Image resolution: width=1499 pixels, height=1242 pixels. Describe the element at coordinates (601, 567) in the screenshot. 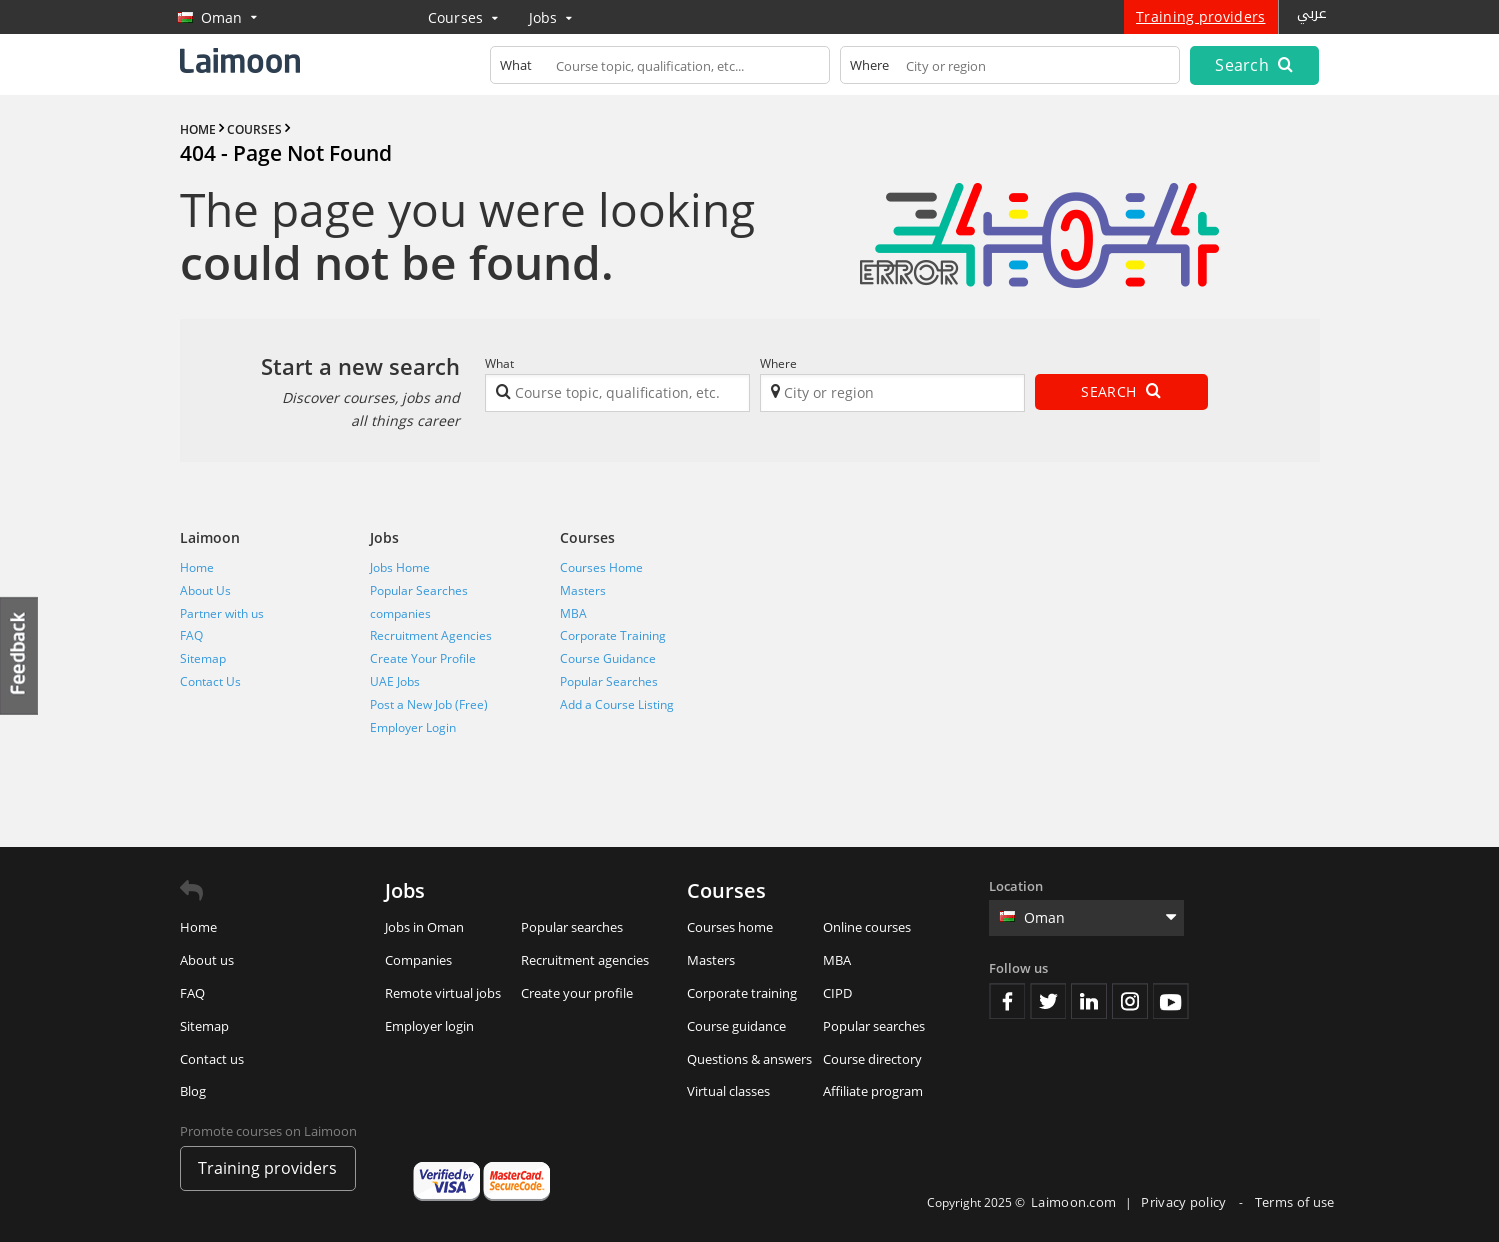

I see `Courses Home` at that location.